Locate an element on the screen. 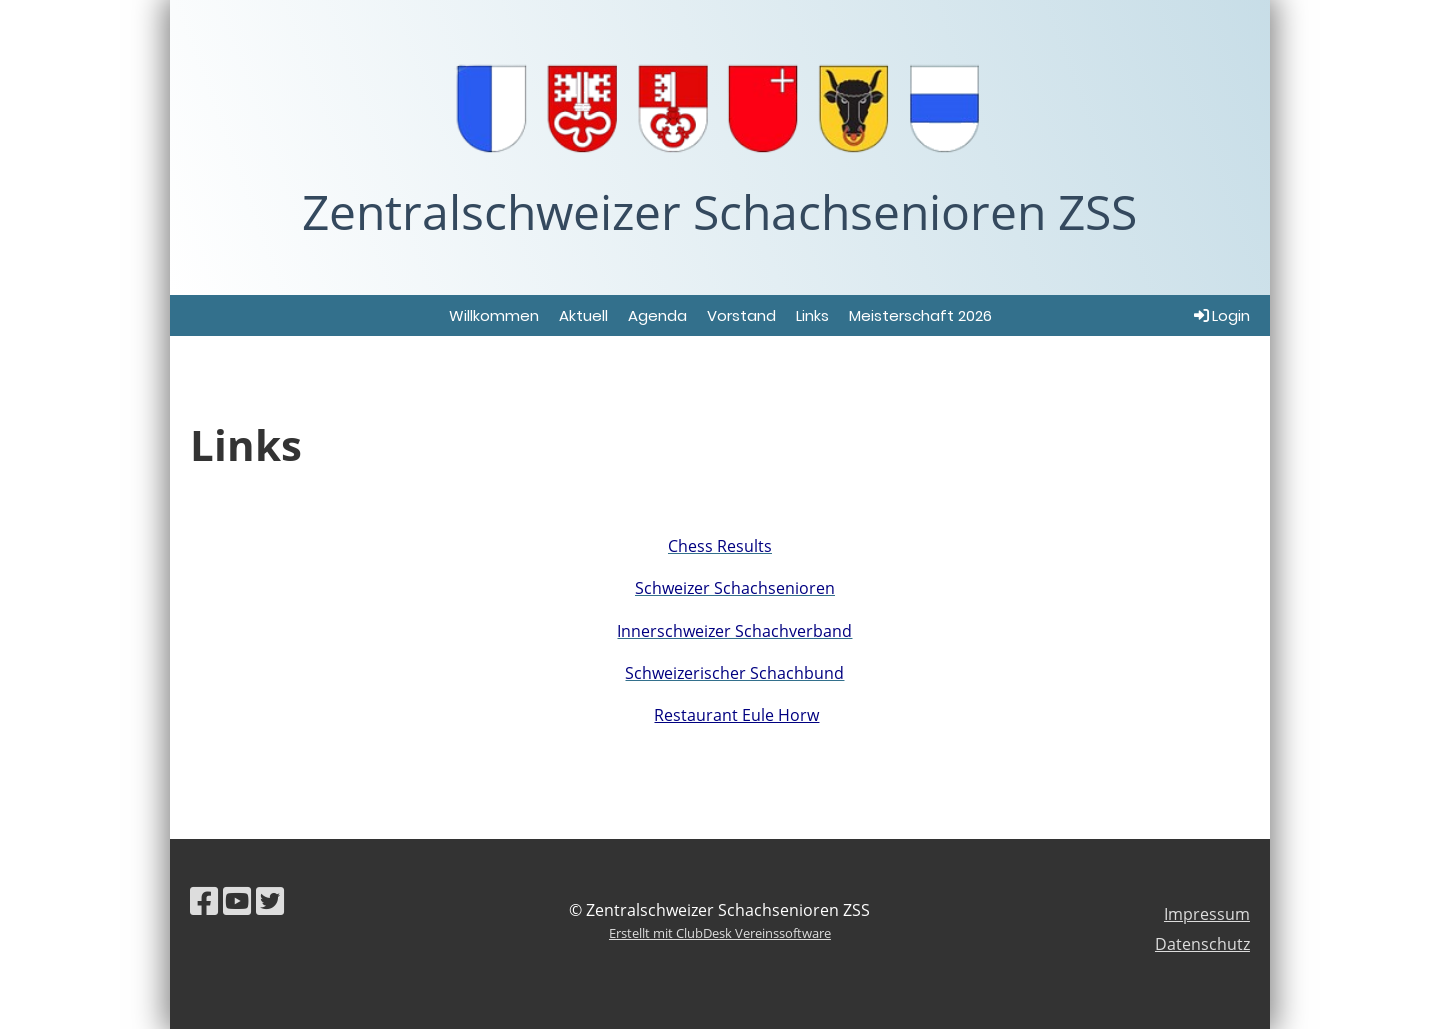  Agenda is located at coordinates (657, 315).